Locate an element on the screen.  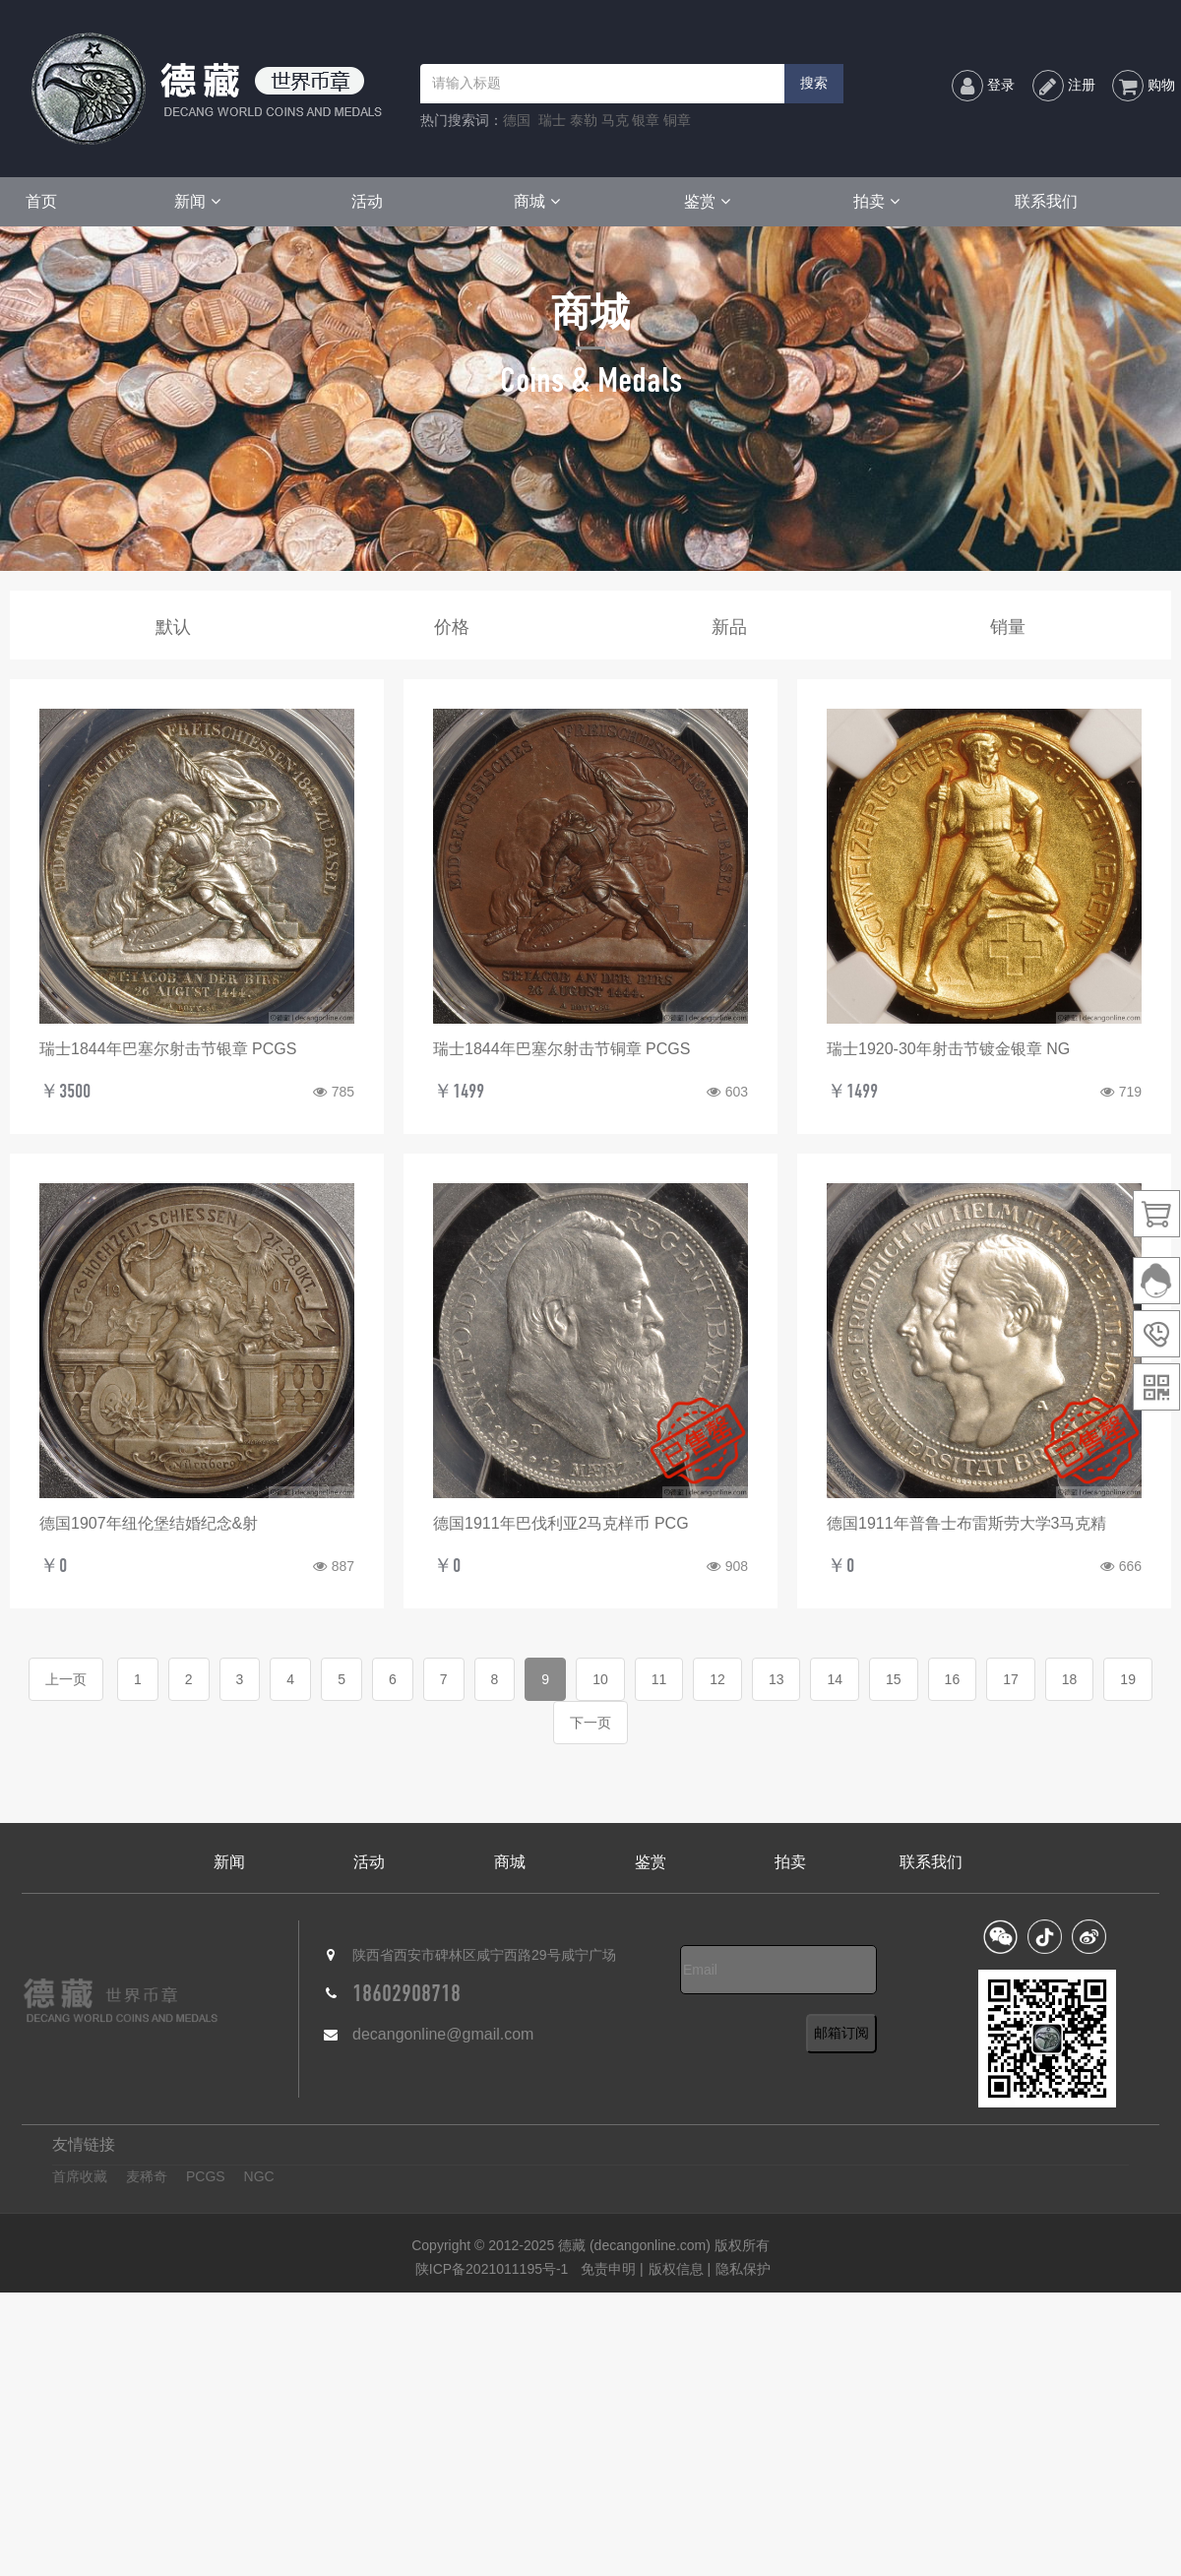
NGC is located at coordinates (259, 2176).